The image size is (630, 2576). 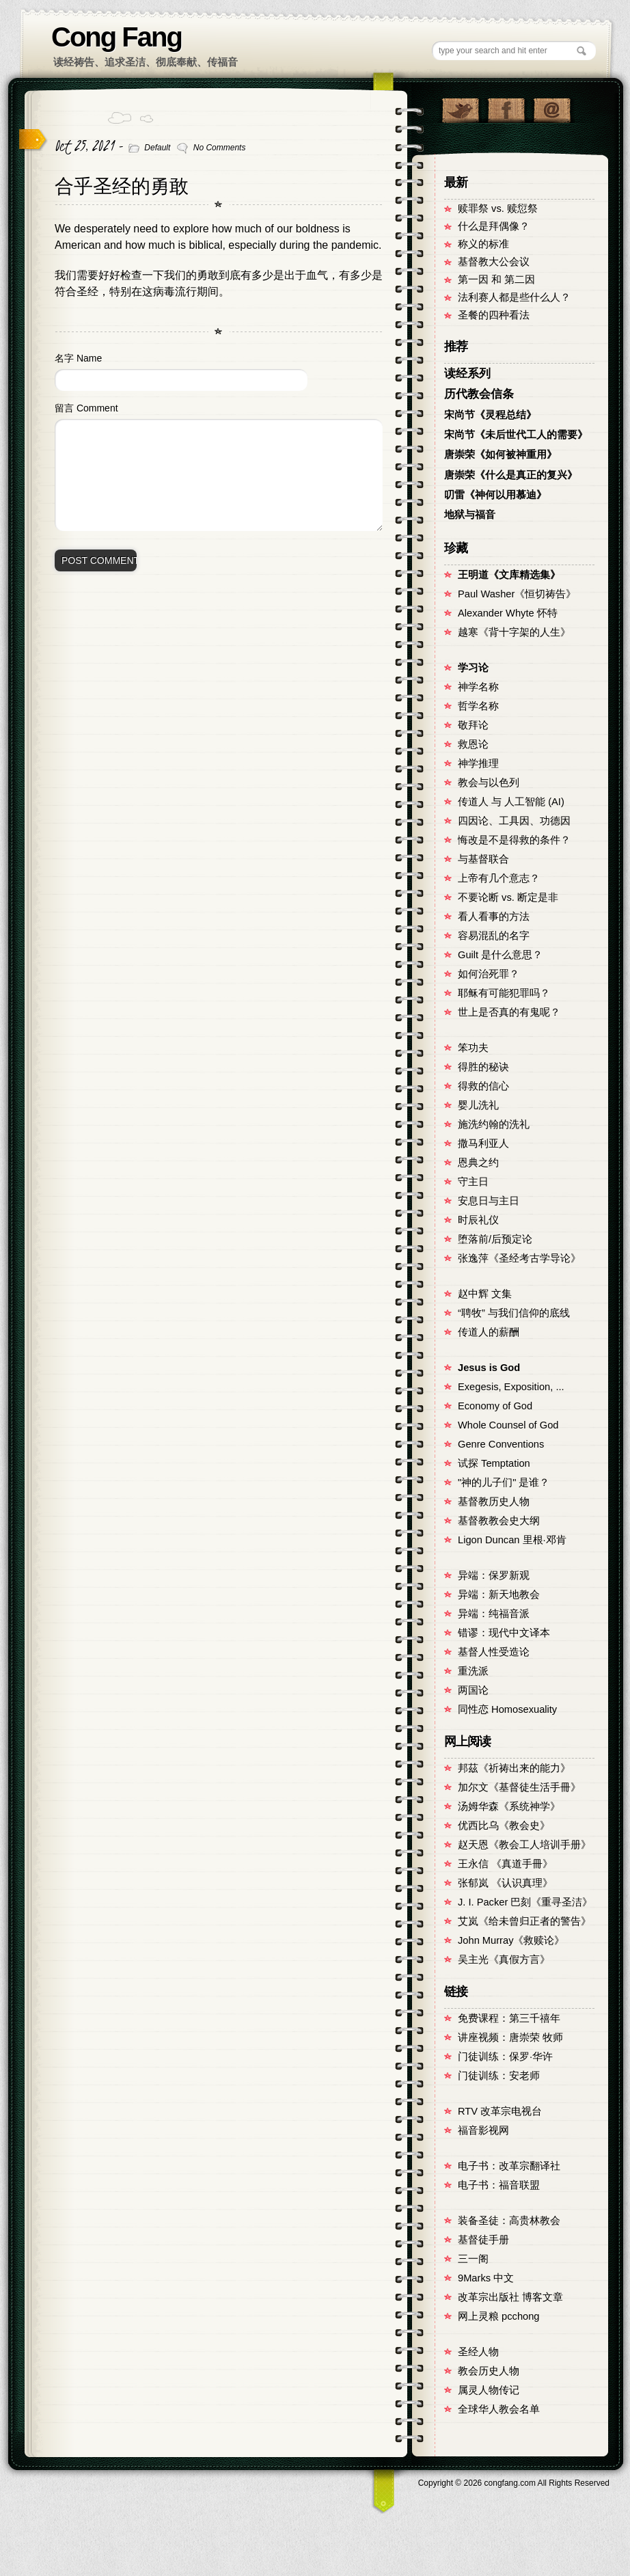 What do you see at coordinates (494, 1463) in the screenshot?
I see `试探 Temptation` at bounding box center [494, 1463].